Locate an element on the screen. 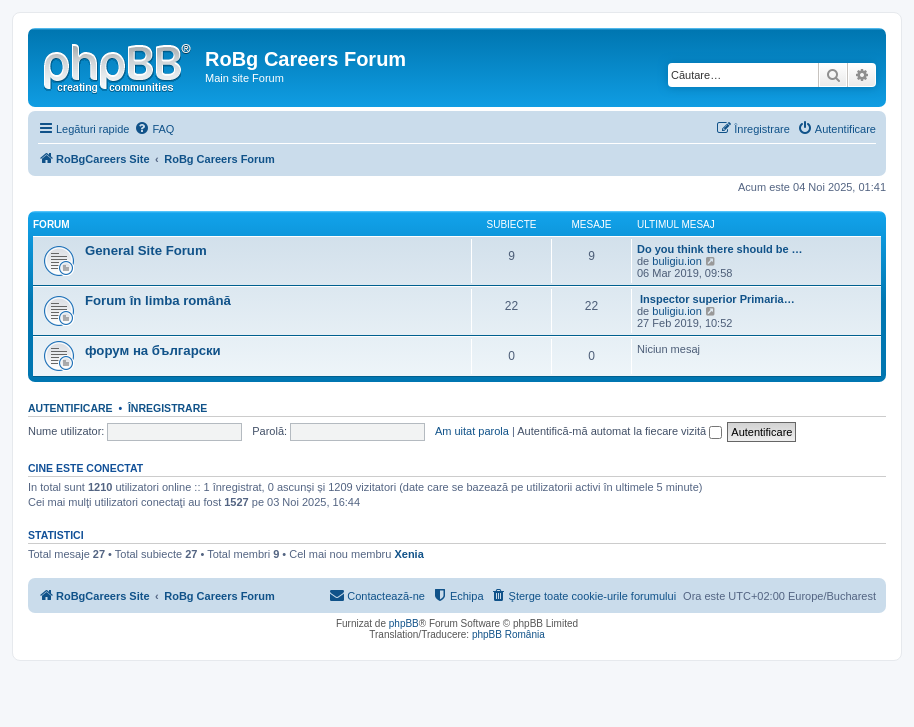 Image resolution: width=914 pixels, height=727 pixels. Autentifică-mă automat la fiecare vizită is located at coordinates (619, 431).